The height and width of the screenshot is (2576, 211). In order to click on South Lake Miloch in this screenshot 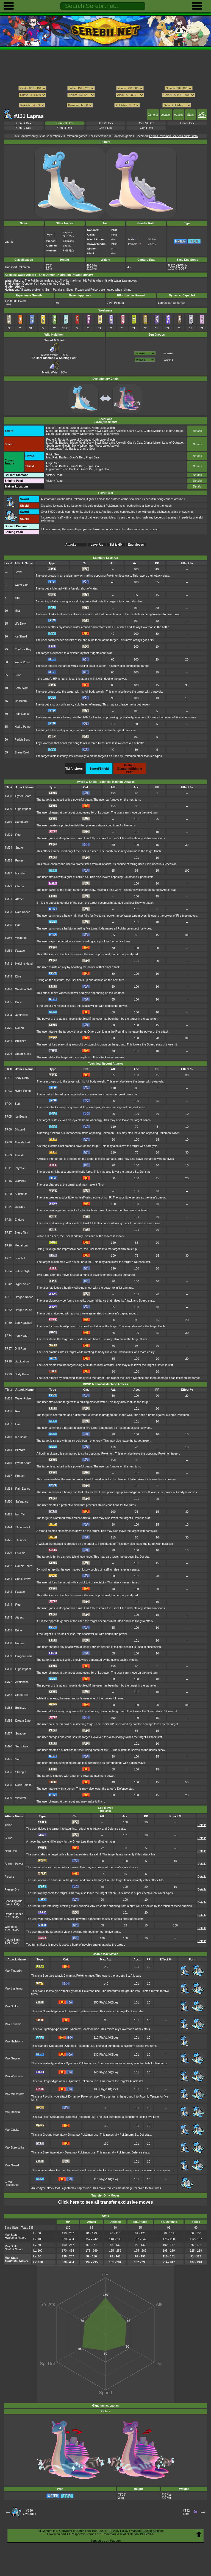, I will do `click(58, 433)`.